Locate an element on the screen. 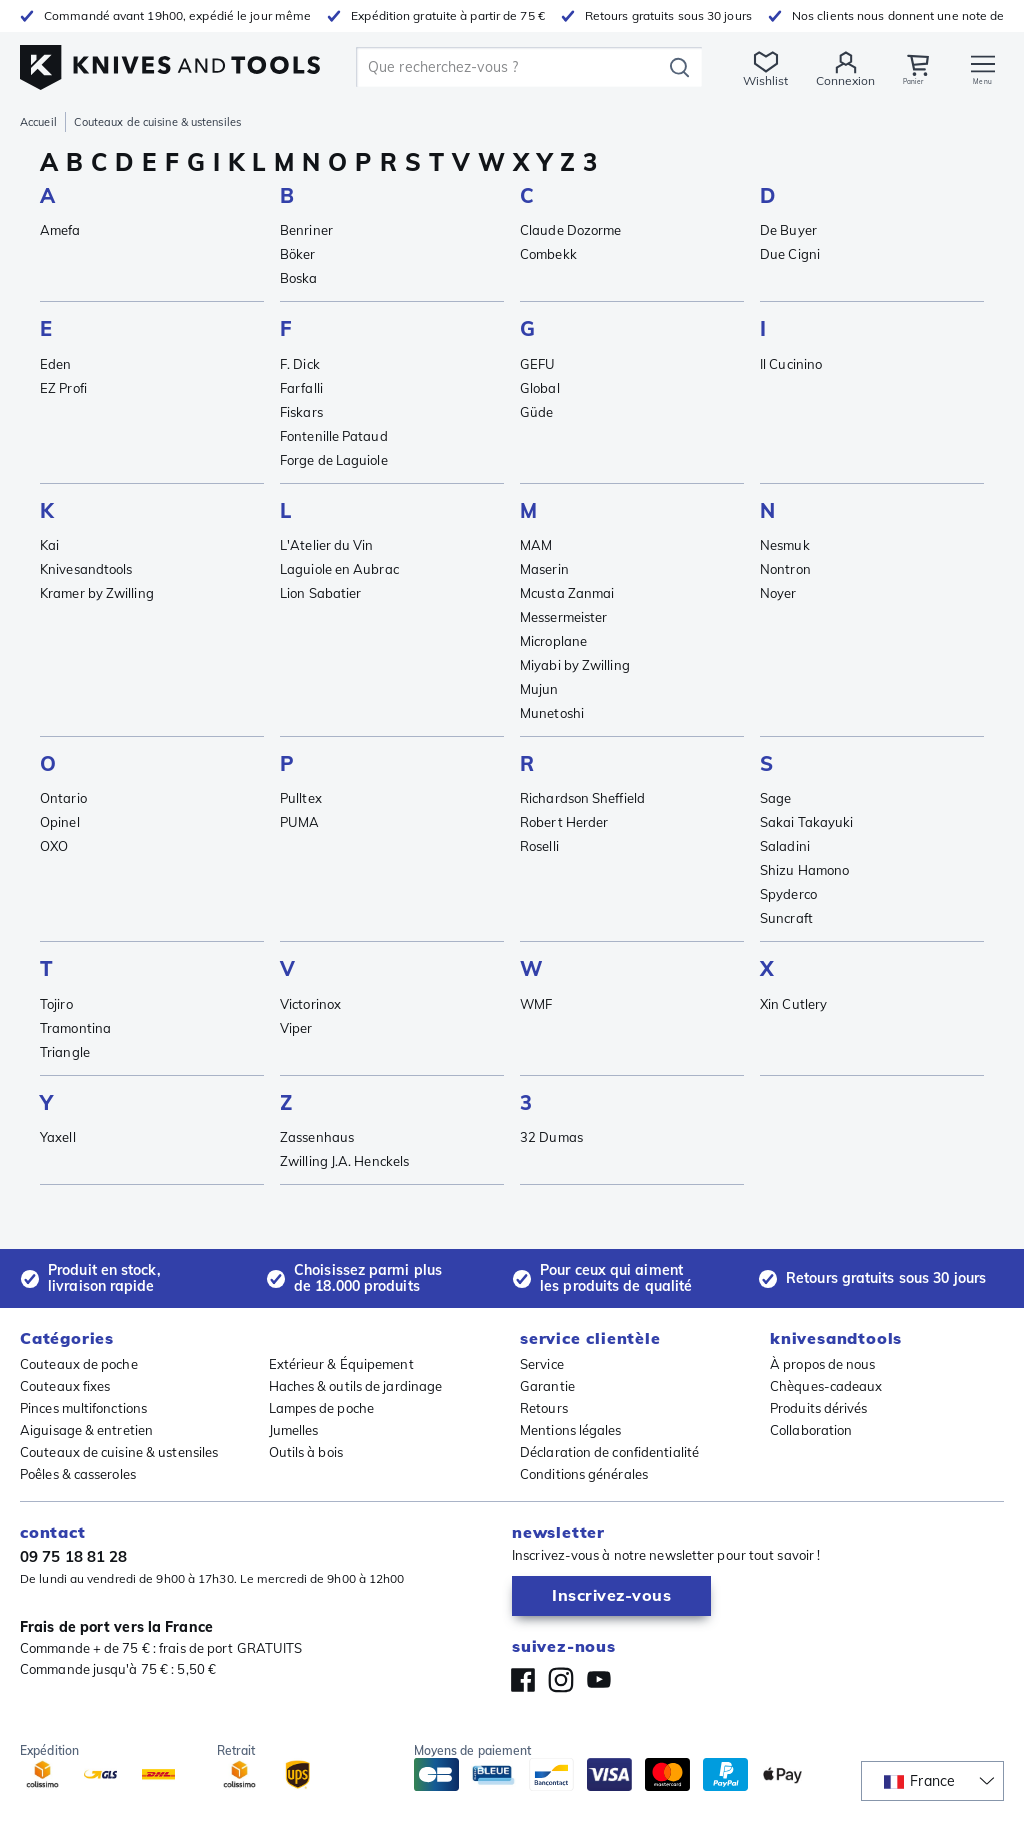 The height and width of the screenshot is (1831, 1024). L'Atelier du Vin is located at coordinates (327, 545).